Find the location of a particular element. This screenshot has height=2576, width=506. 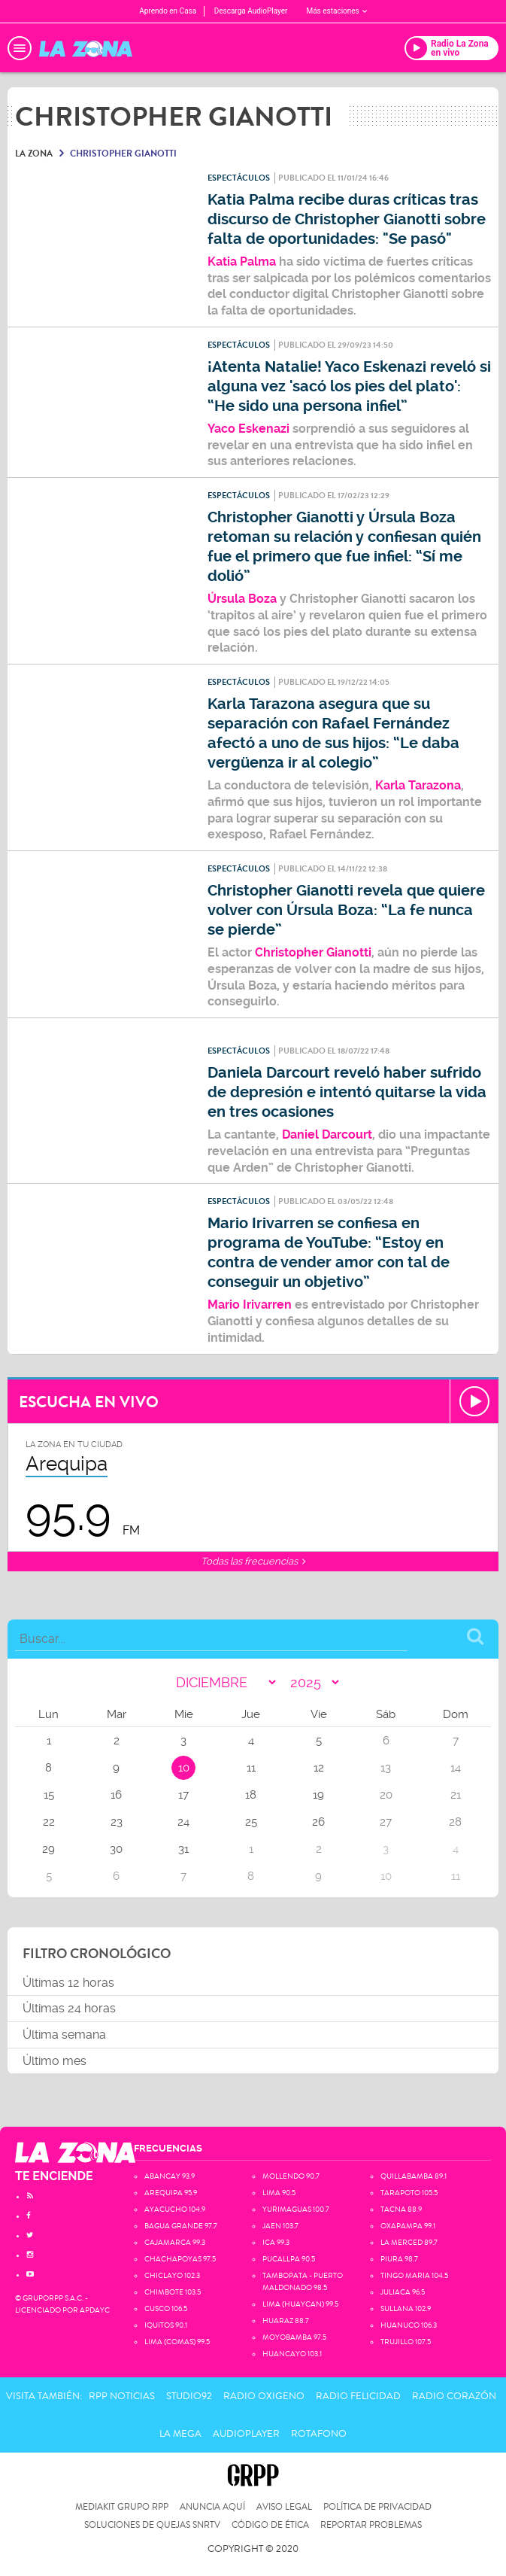

Úrsula Boza is located at coordinates (242, 599).